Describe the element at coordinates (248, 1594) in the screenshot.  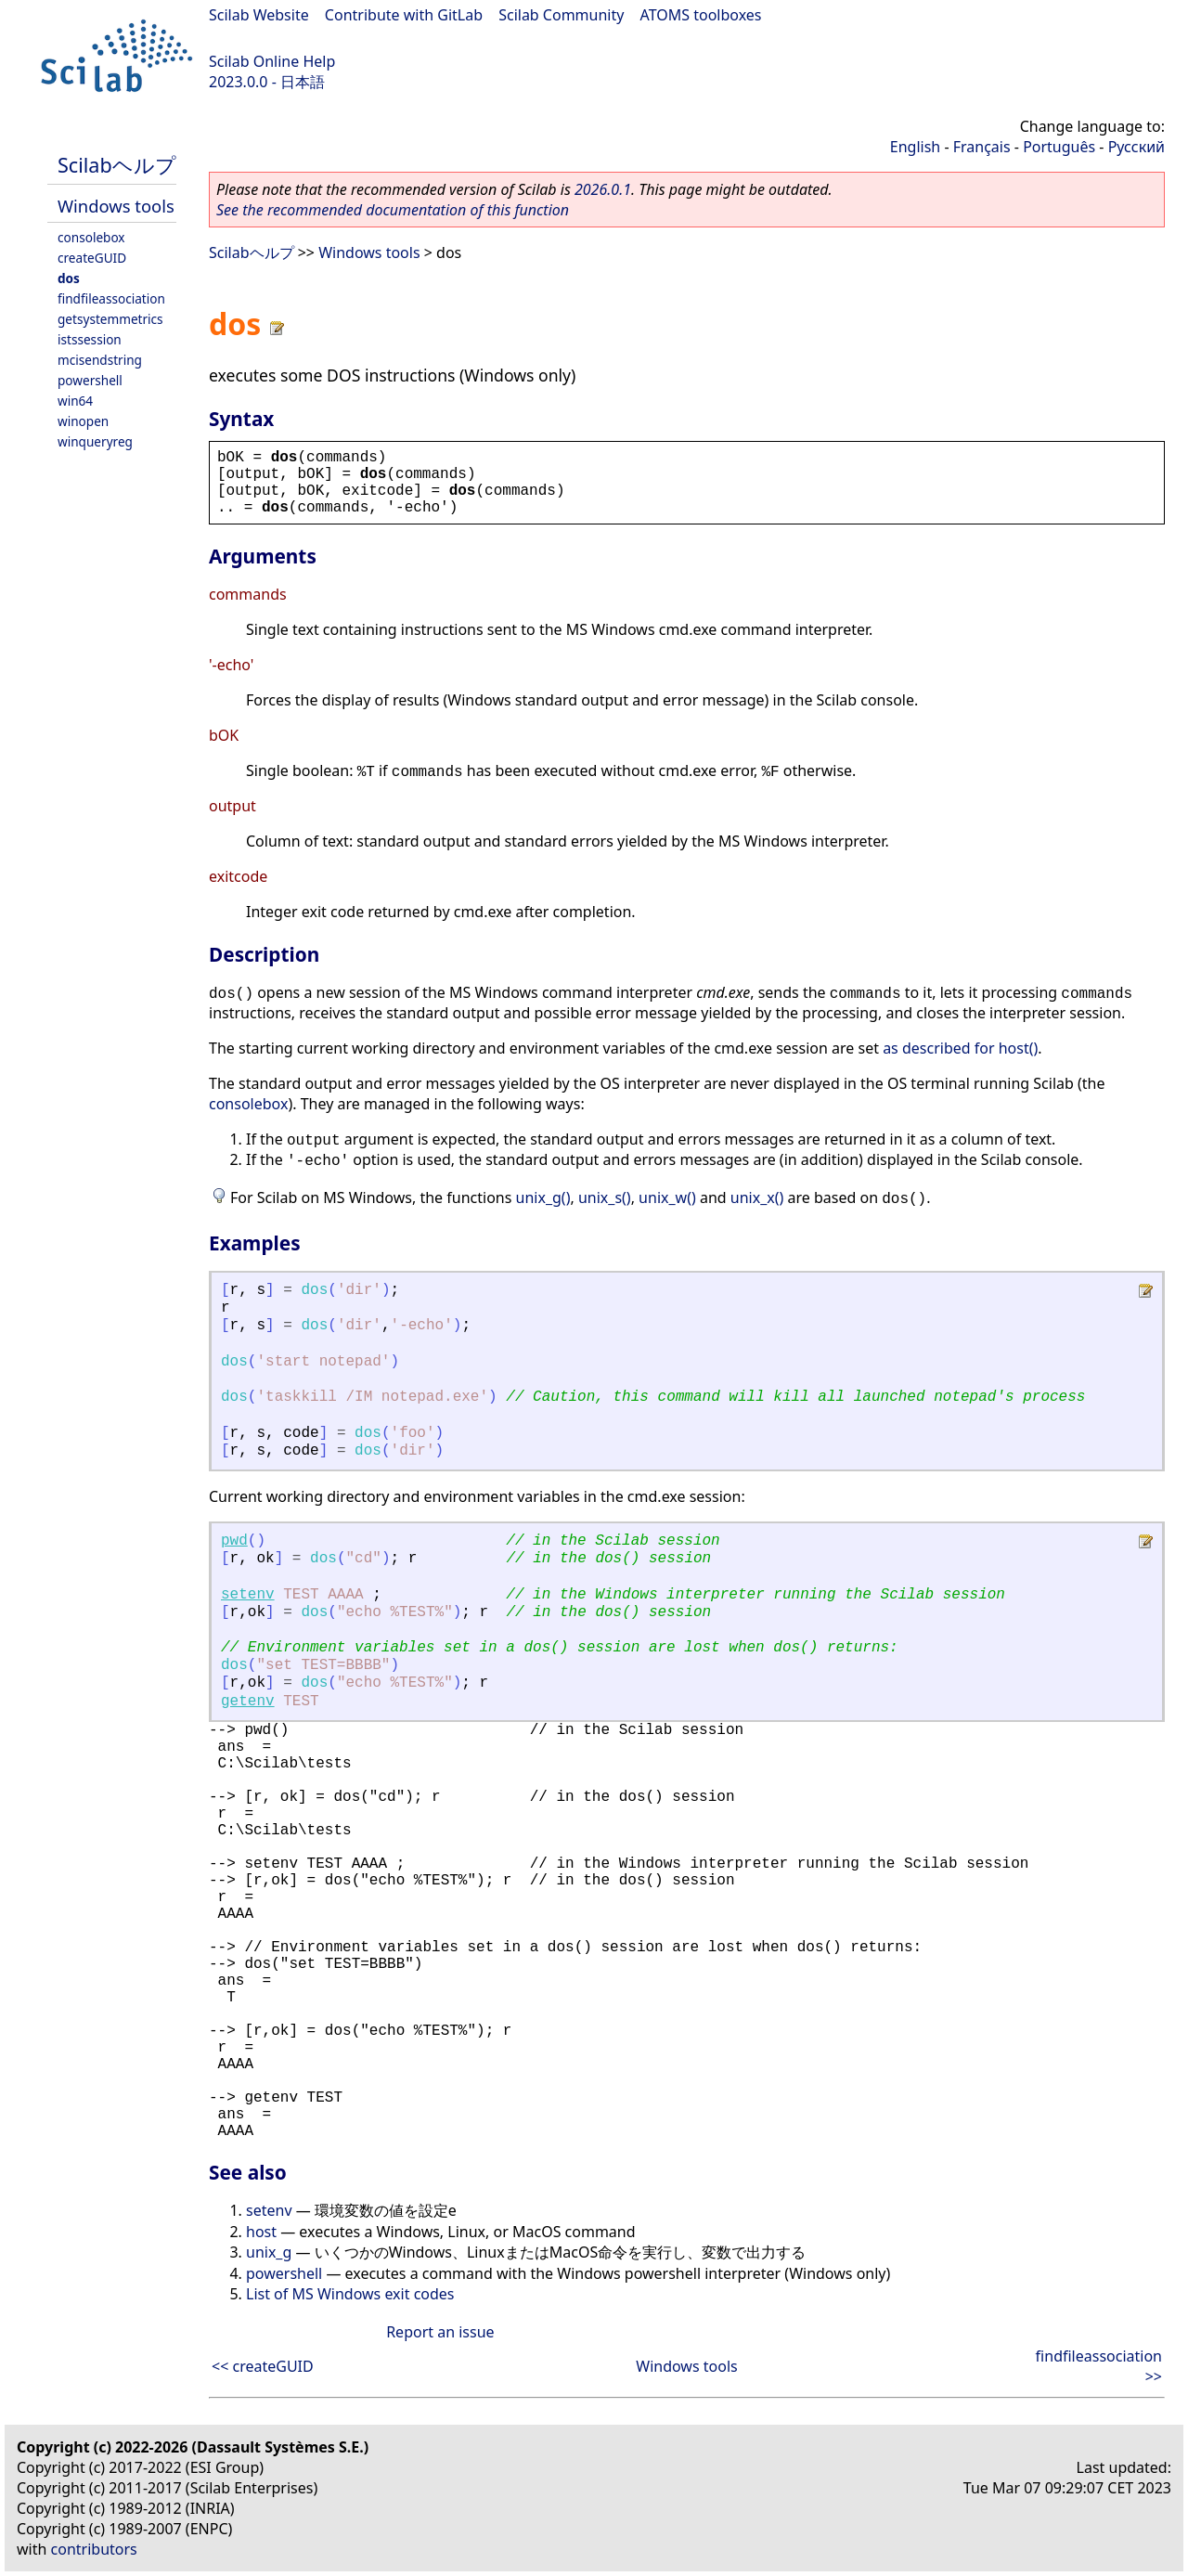
I see `setenv` at that location.